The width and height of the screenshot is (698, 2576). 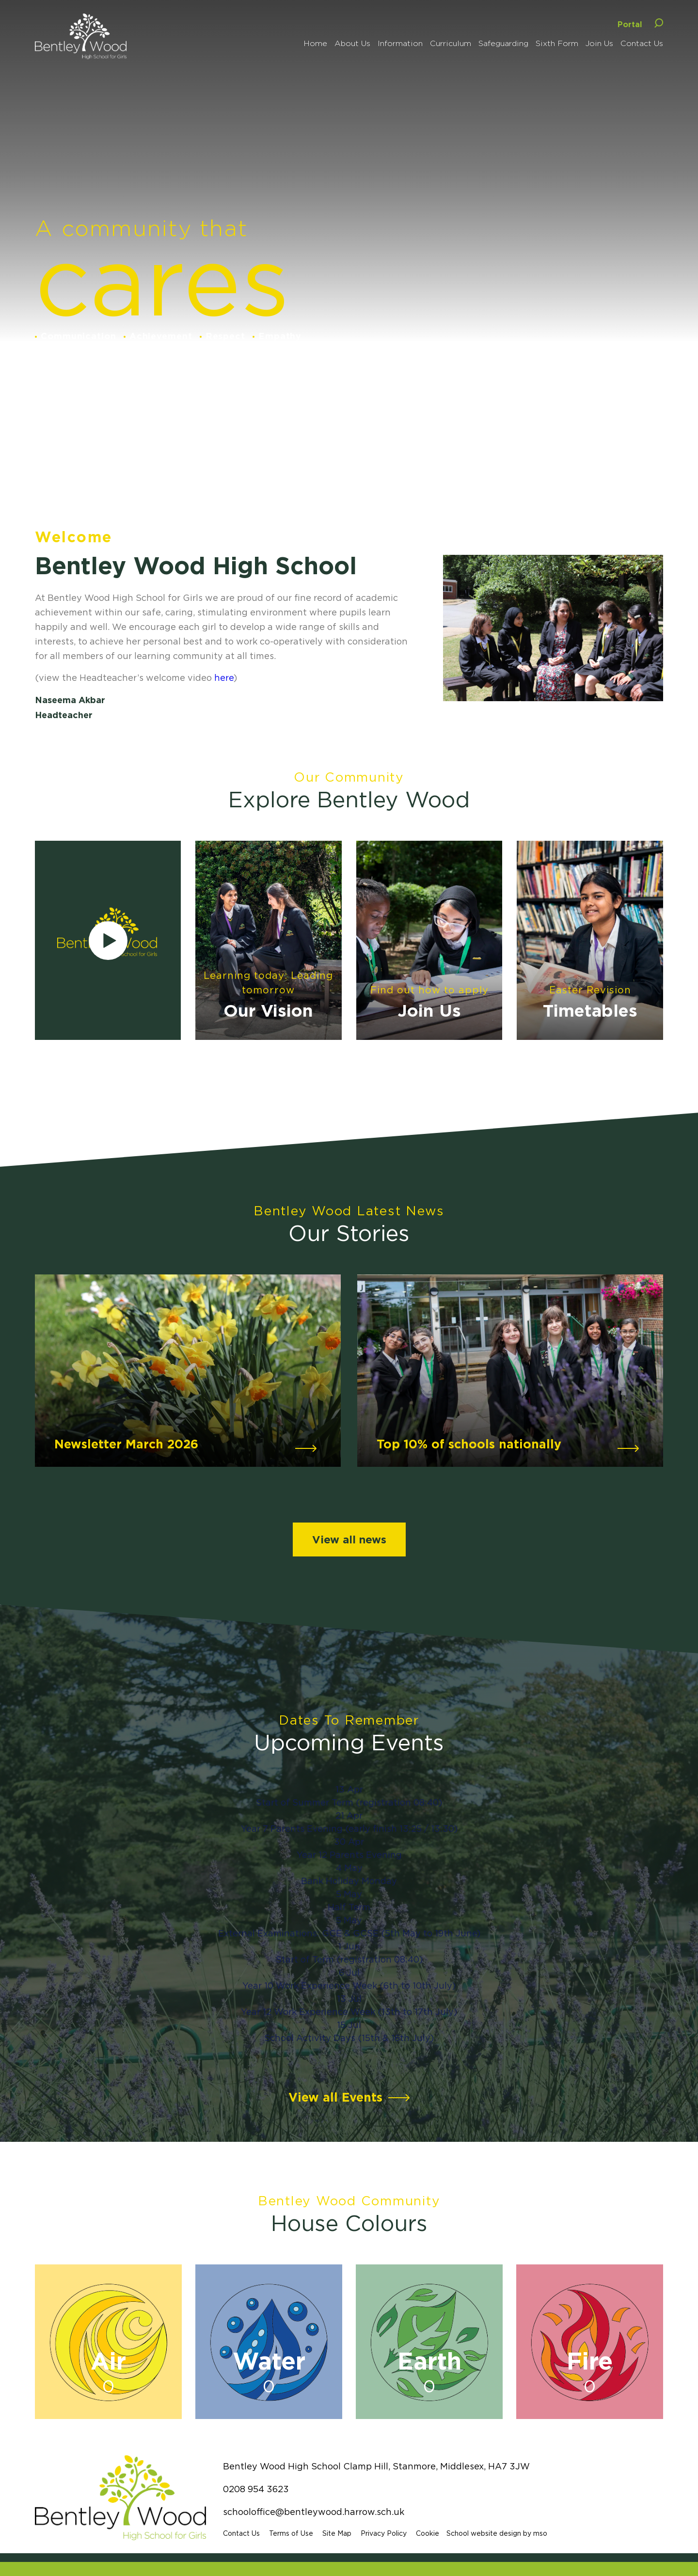 I want to click on 0208 954 3623, so click(x=258, y=2489).